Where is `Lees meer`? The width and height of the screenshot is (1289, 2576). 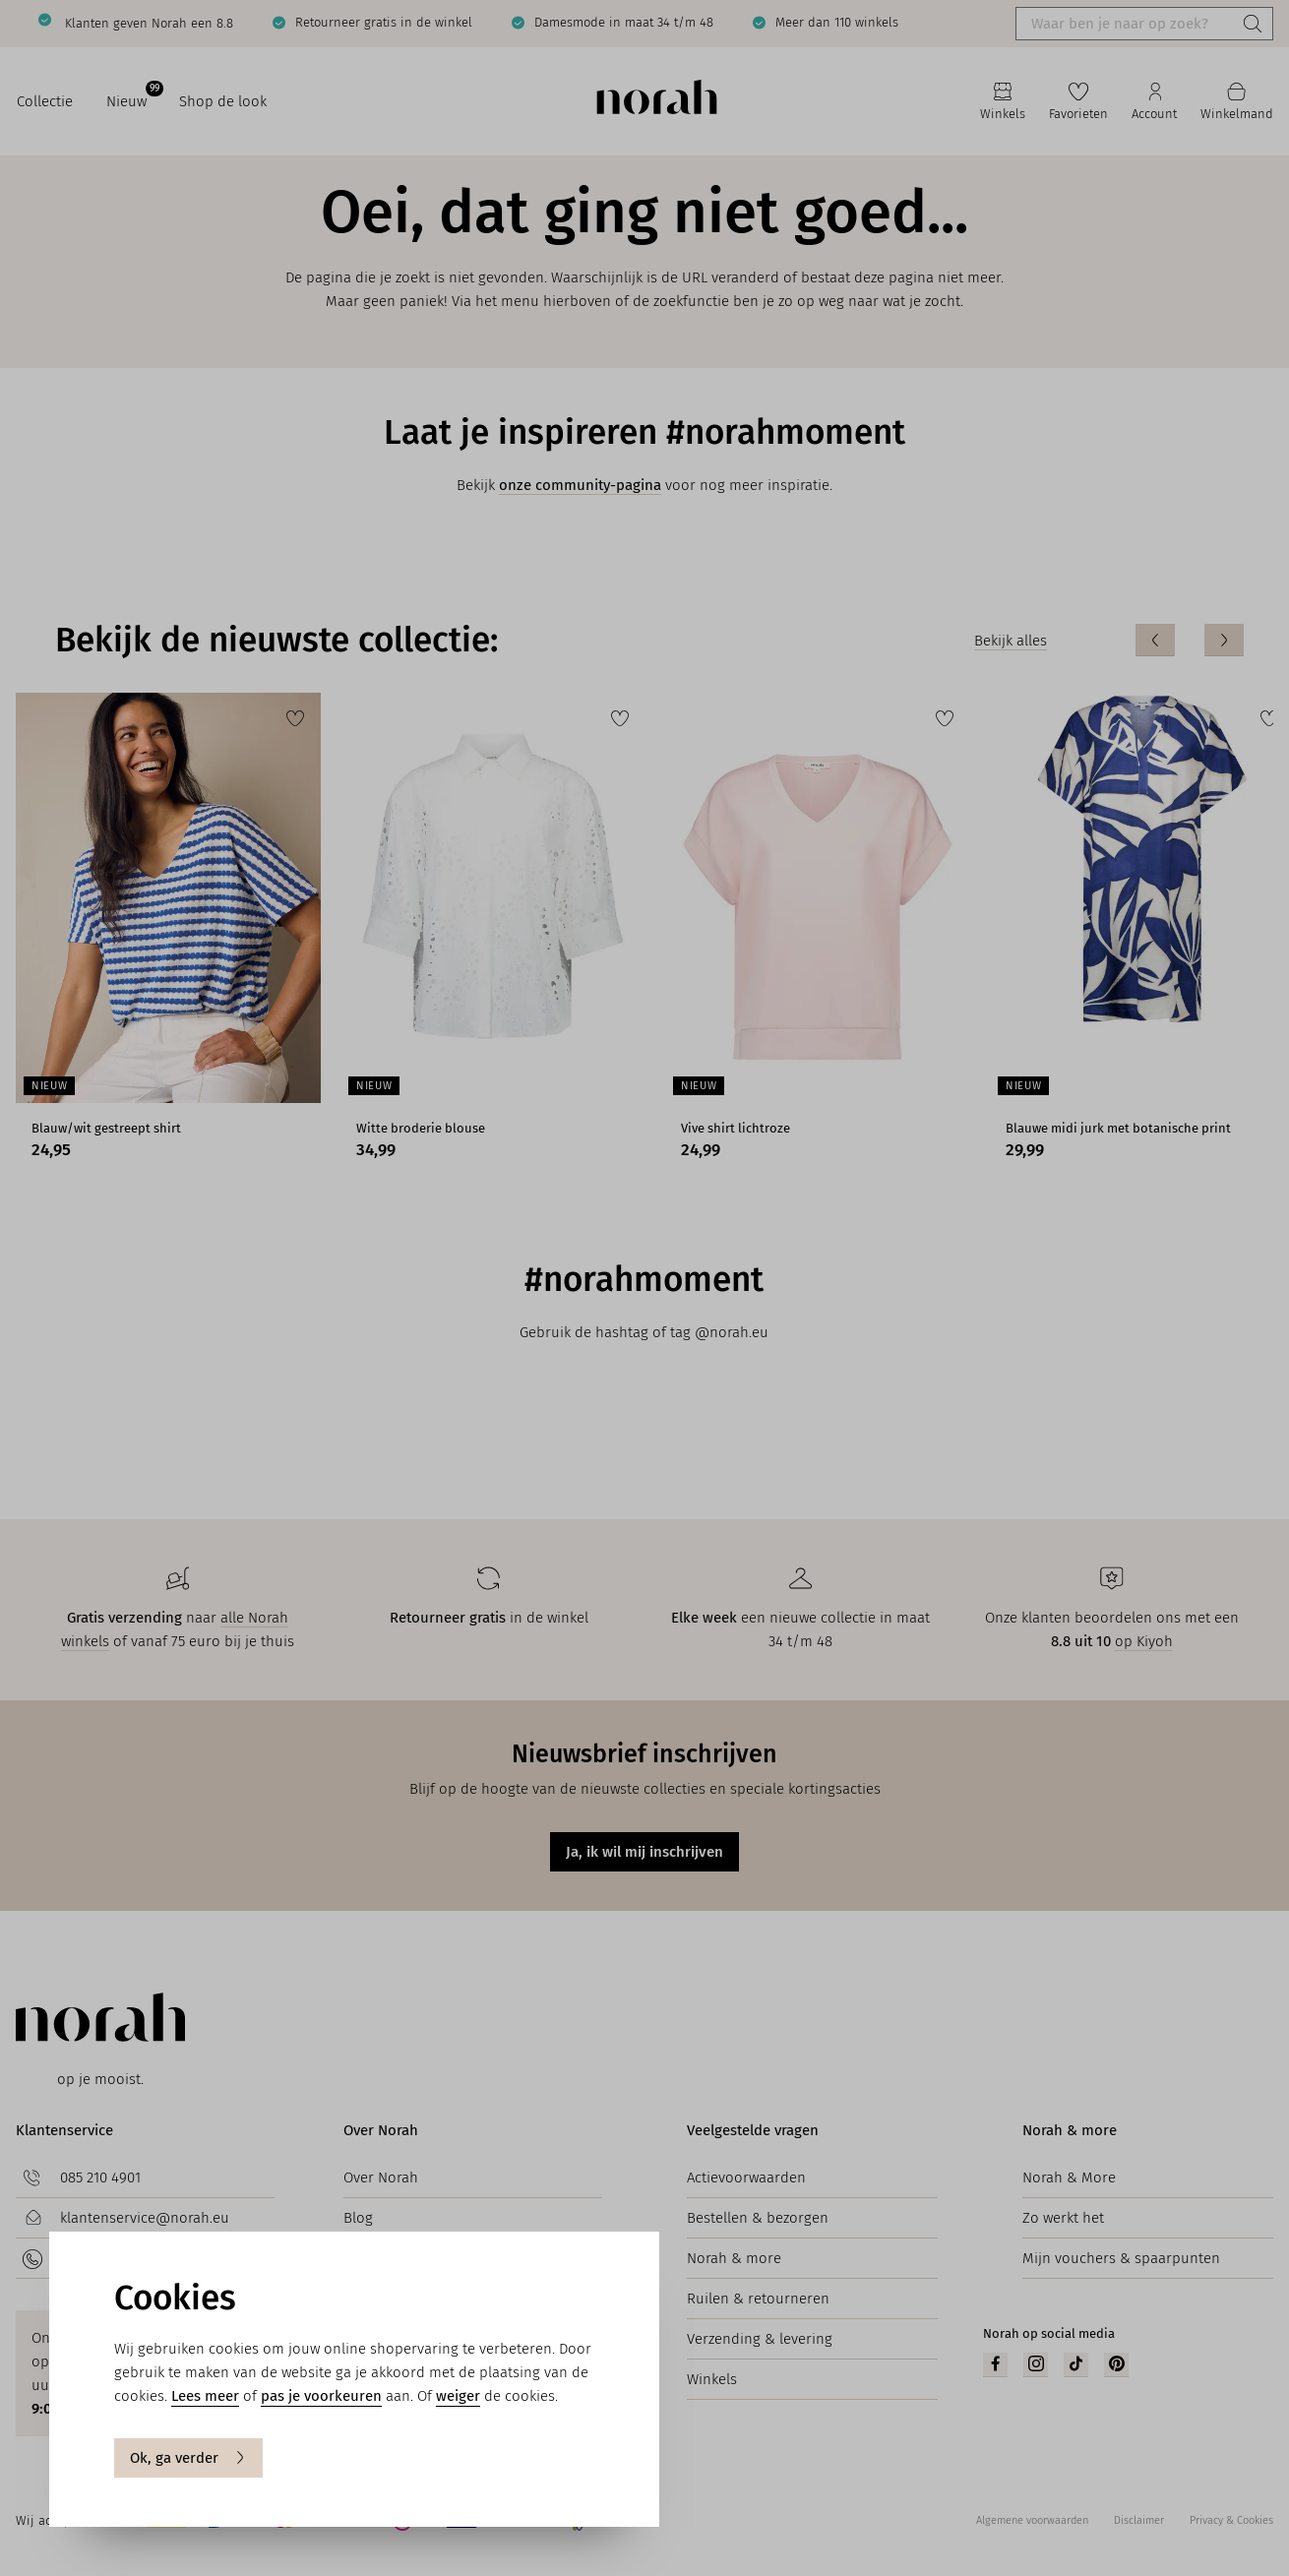
Lees meer is located at coordinates (205, 2396).